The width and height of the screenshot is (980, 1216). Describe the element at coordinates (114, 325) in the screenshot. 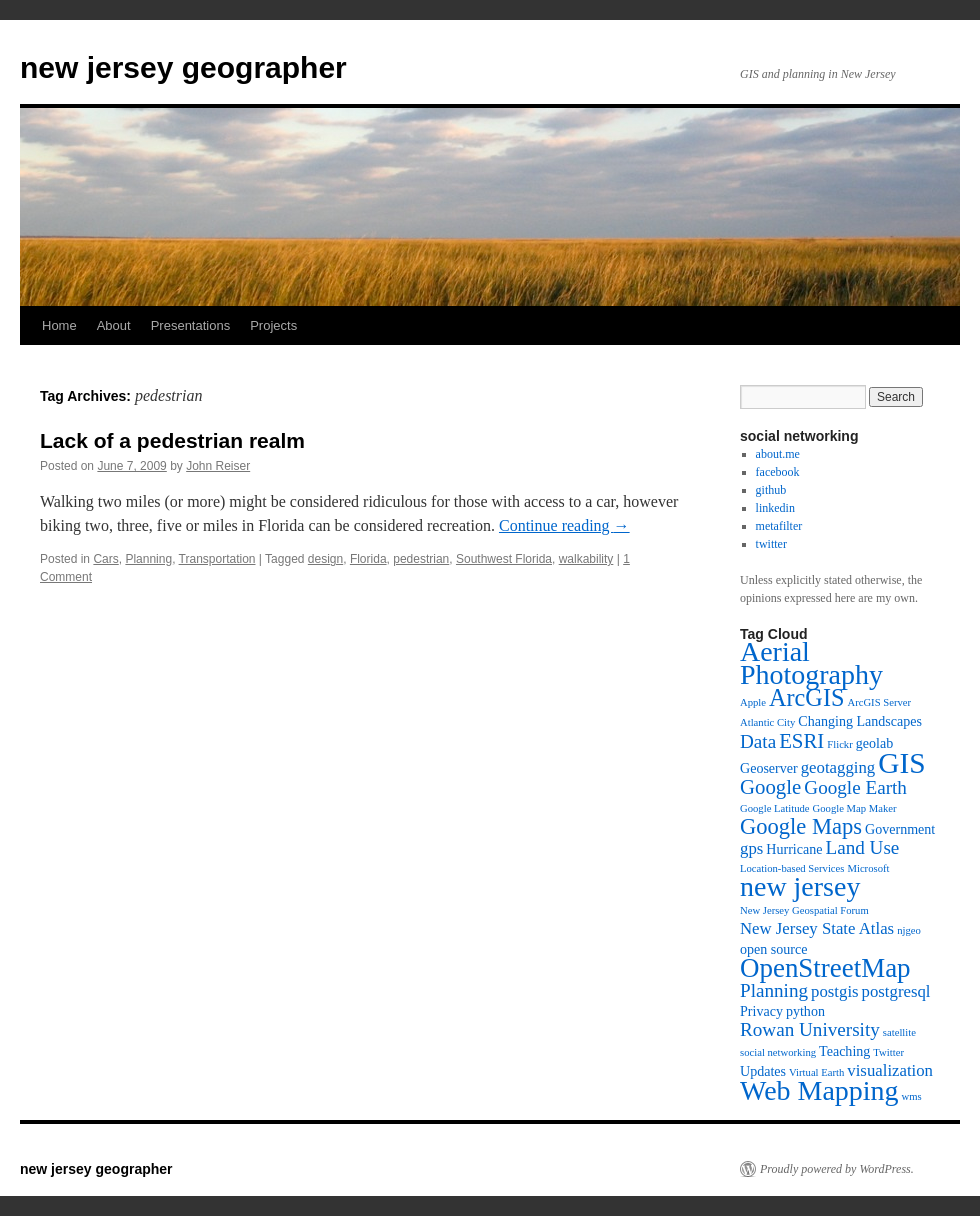

I see `About` at that location.